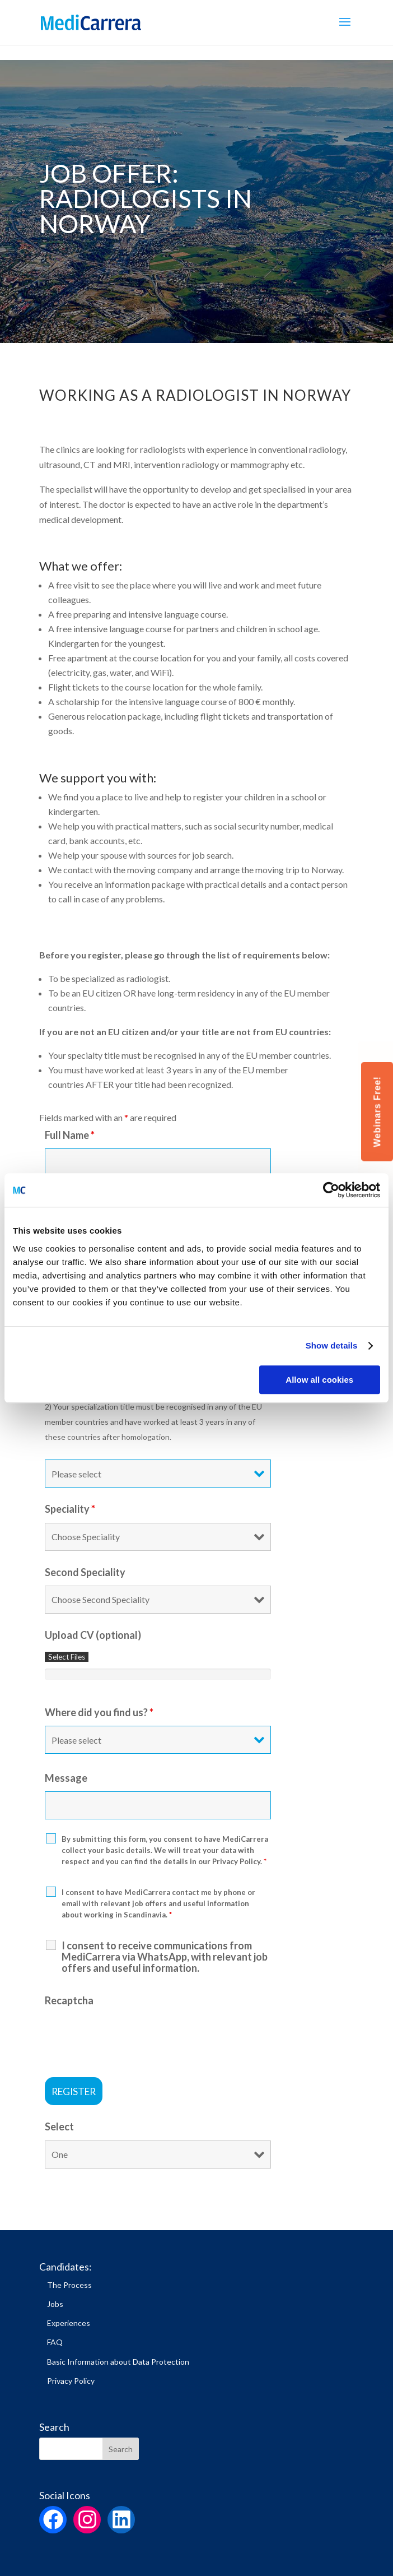  What do you see at coordinates (59, 2126) in the screenshot?
I see `Select` at bounding box center [59, 2126].